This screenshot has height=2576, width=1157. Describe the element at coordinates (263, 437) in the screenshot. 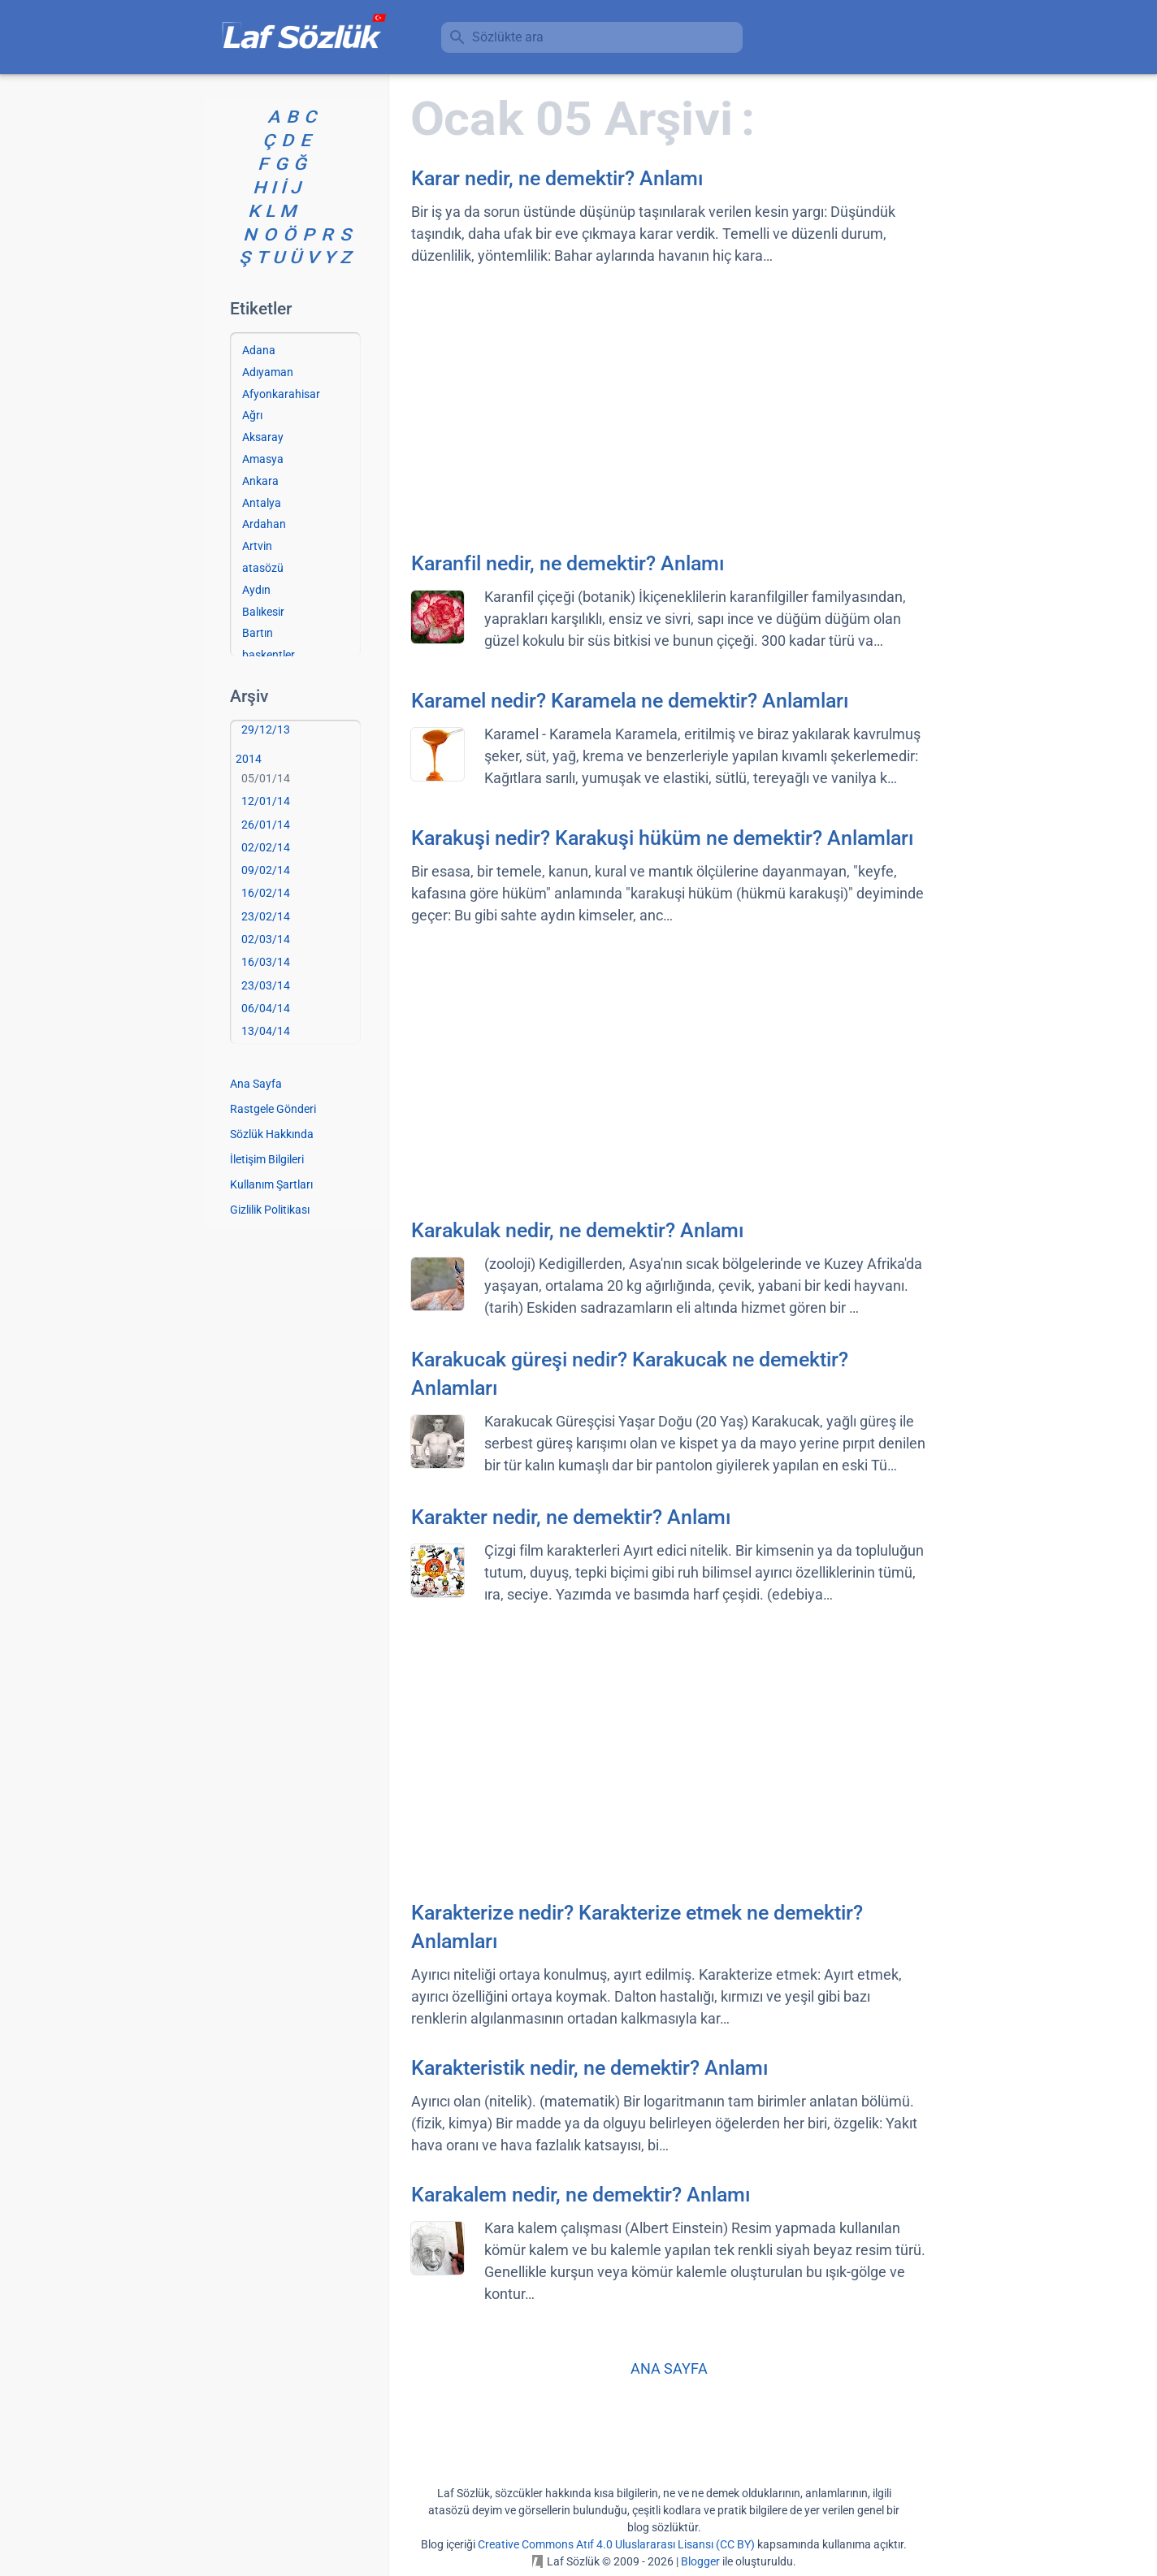

I see `Aksaray` at that location.